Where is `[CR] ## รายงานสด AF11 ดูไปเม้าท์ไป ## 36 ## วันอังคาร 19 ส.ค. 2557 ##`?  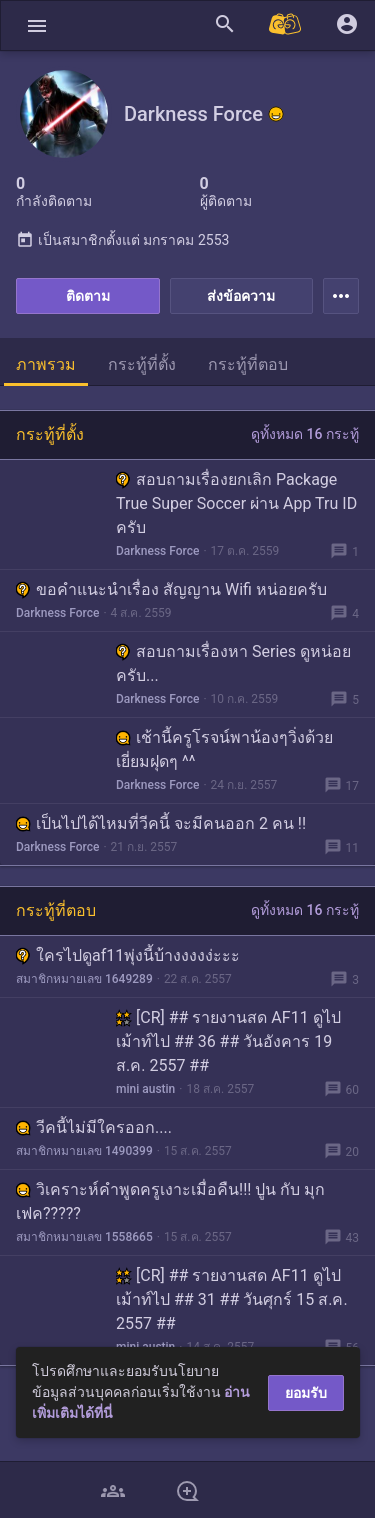 [CR] ## รายงานสด AF11 ดูไปเม้าท์ไป ## 36 ## วันอังคาร 19 ส.ค. 2557 ## is located at coordinates (228, 1041).